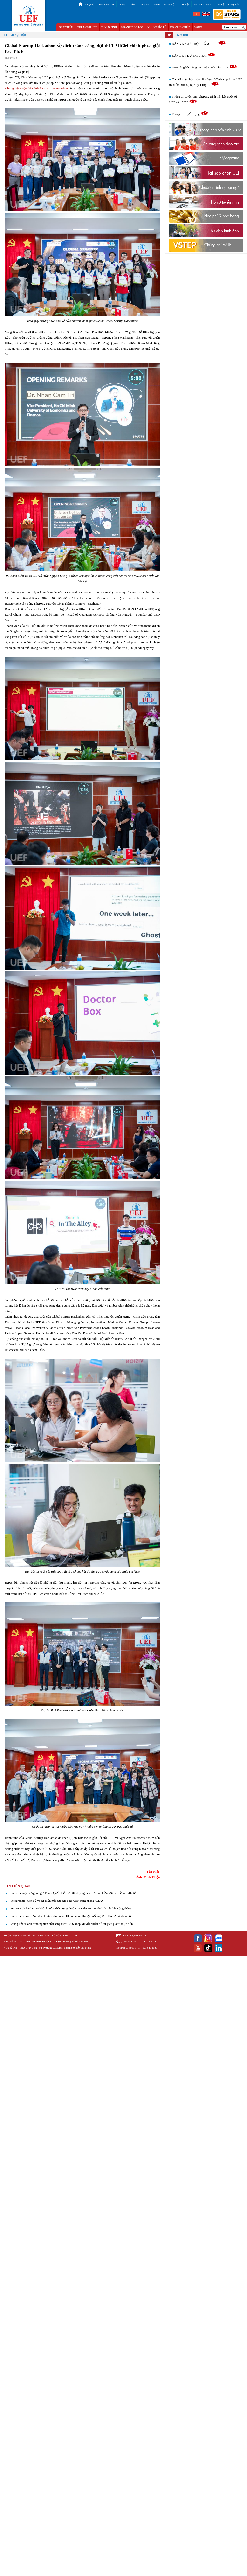  I want to click on 094 998 1717, so click(133, 1947).